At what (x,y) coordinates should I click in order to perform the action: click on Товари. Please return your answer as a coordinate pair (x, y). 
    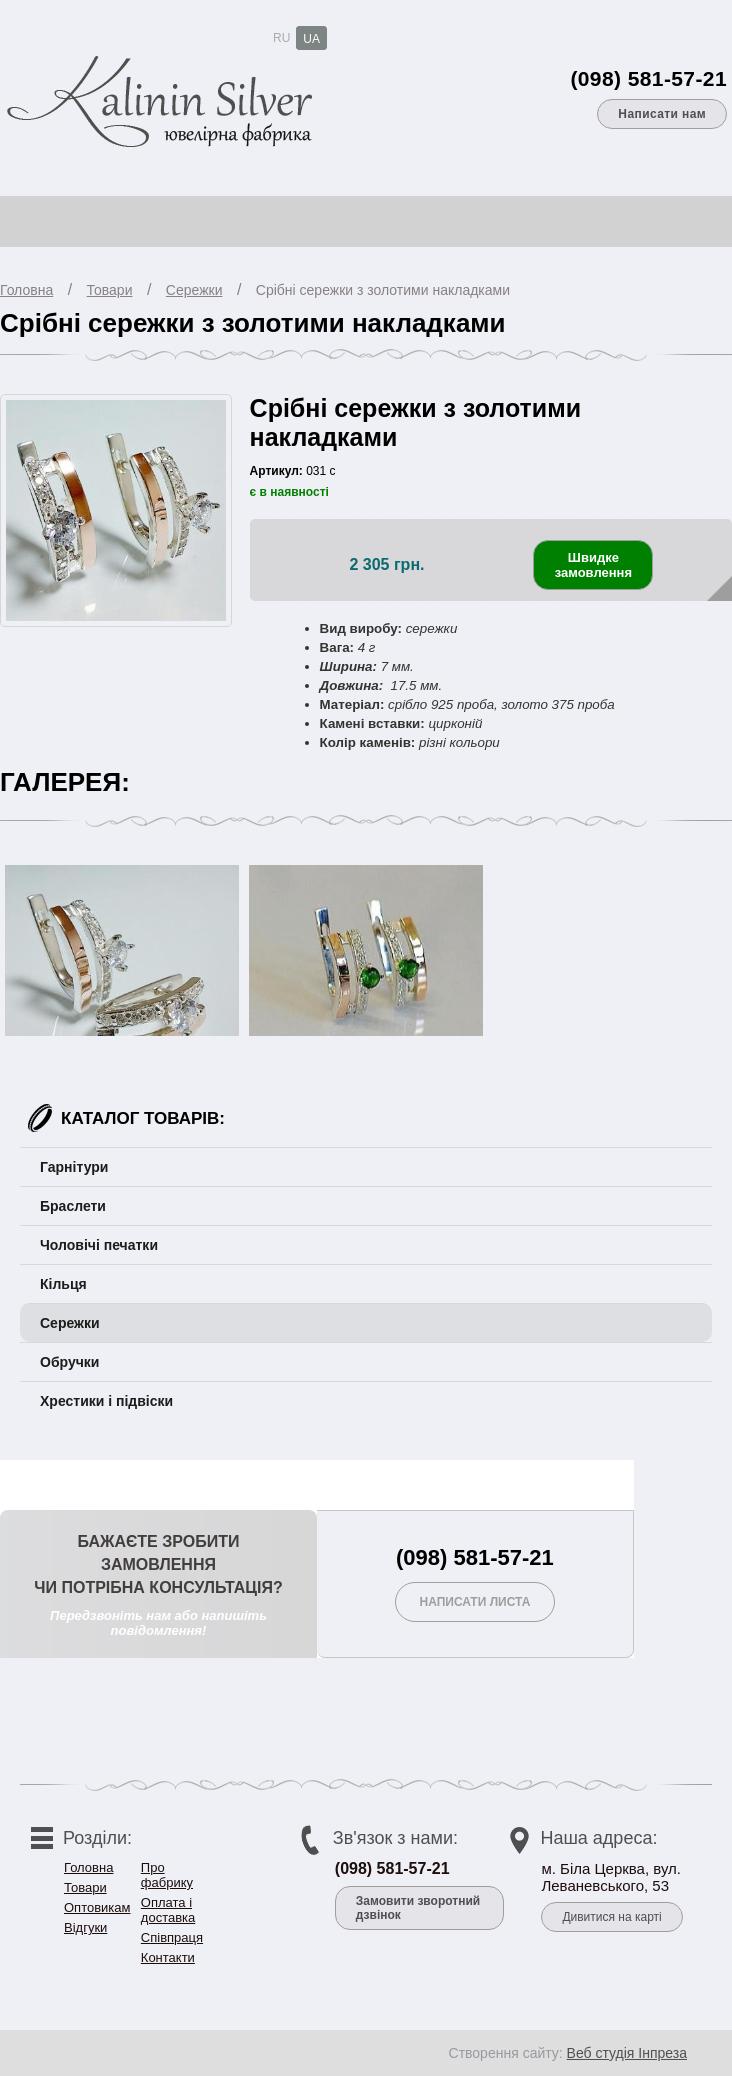
    Looking at the image, I should click on (110, 290).